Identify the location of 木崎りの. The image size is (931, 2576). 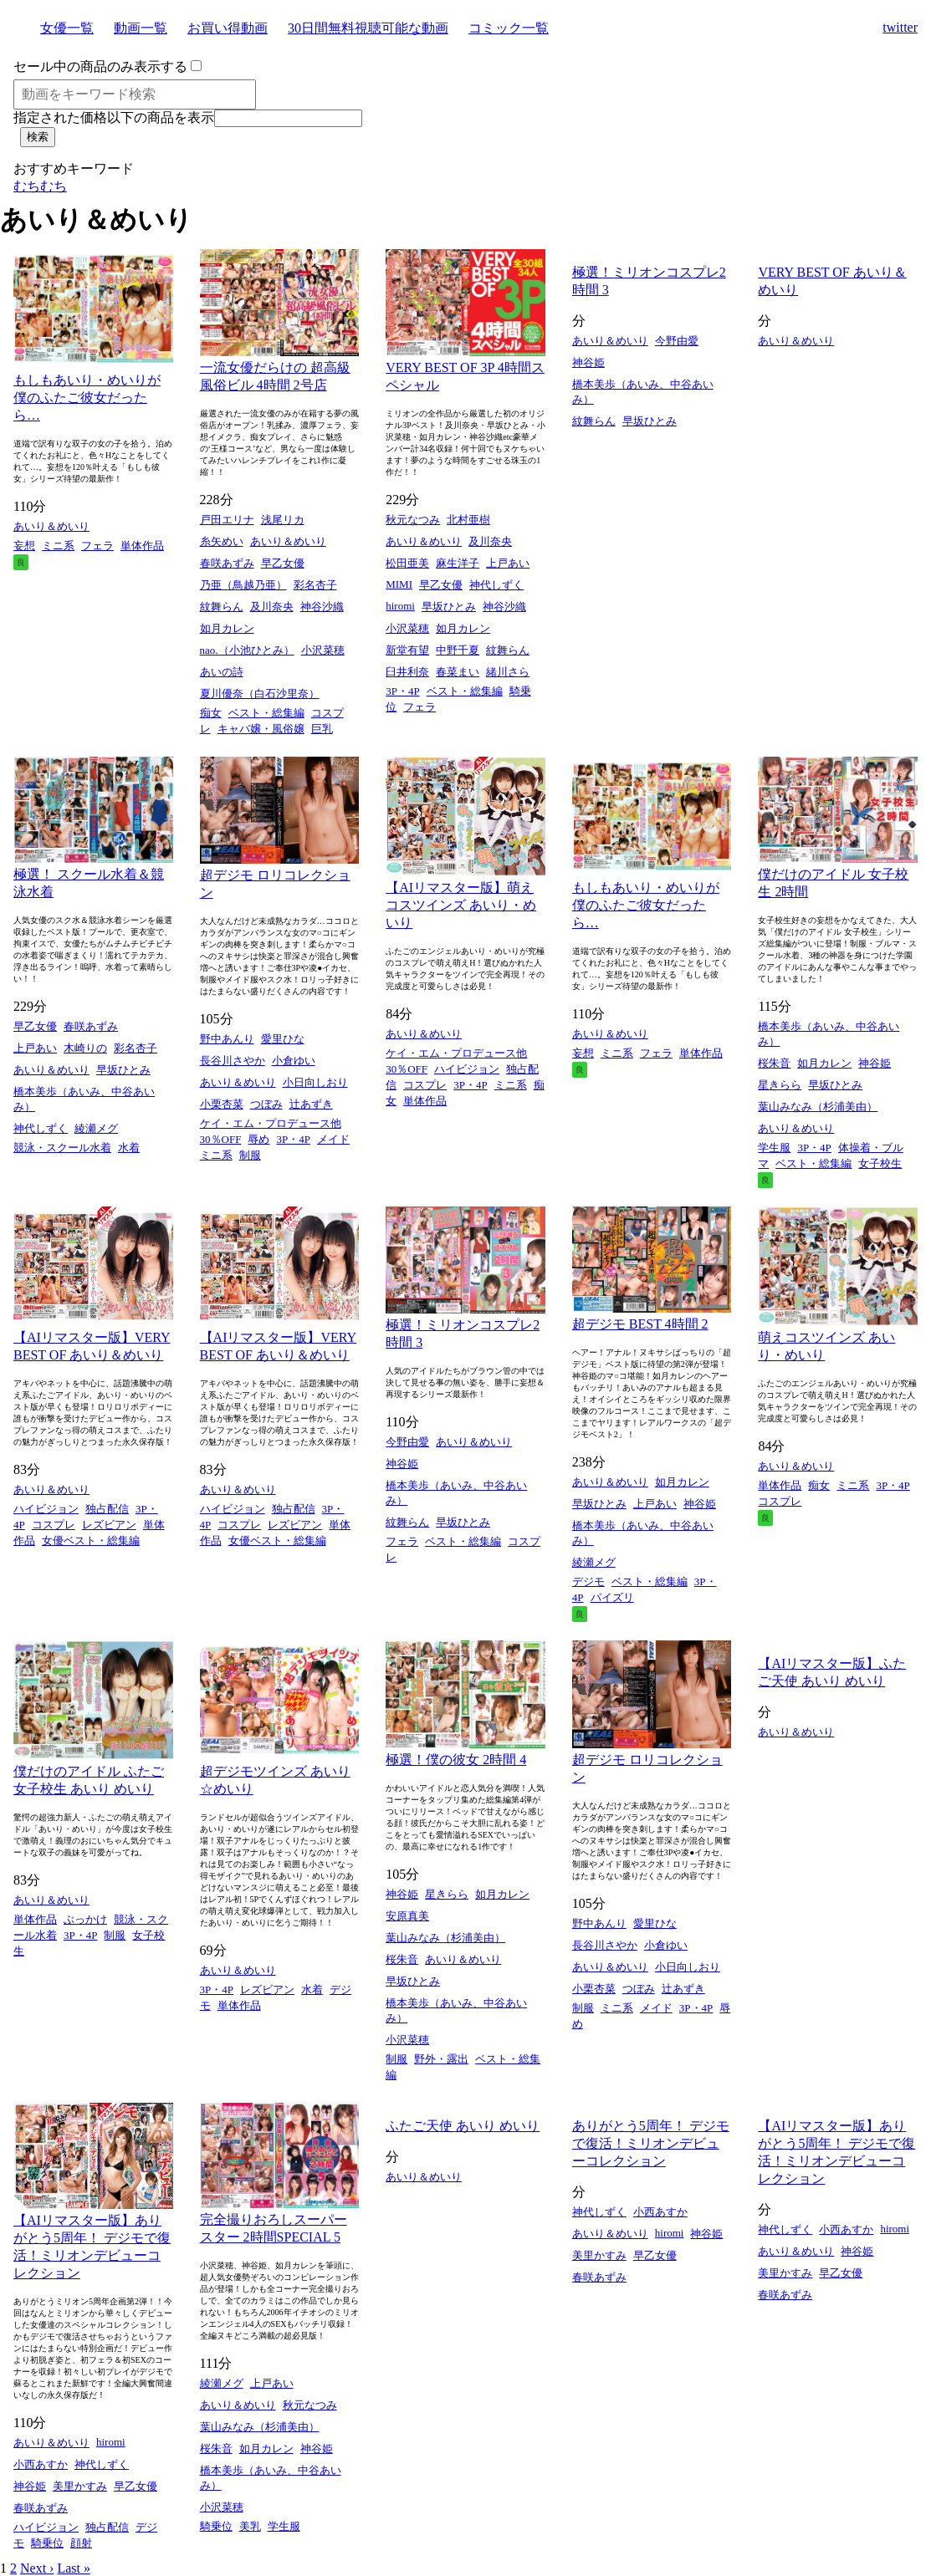
(85, 1048).